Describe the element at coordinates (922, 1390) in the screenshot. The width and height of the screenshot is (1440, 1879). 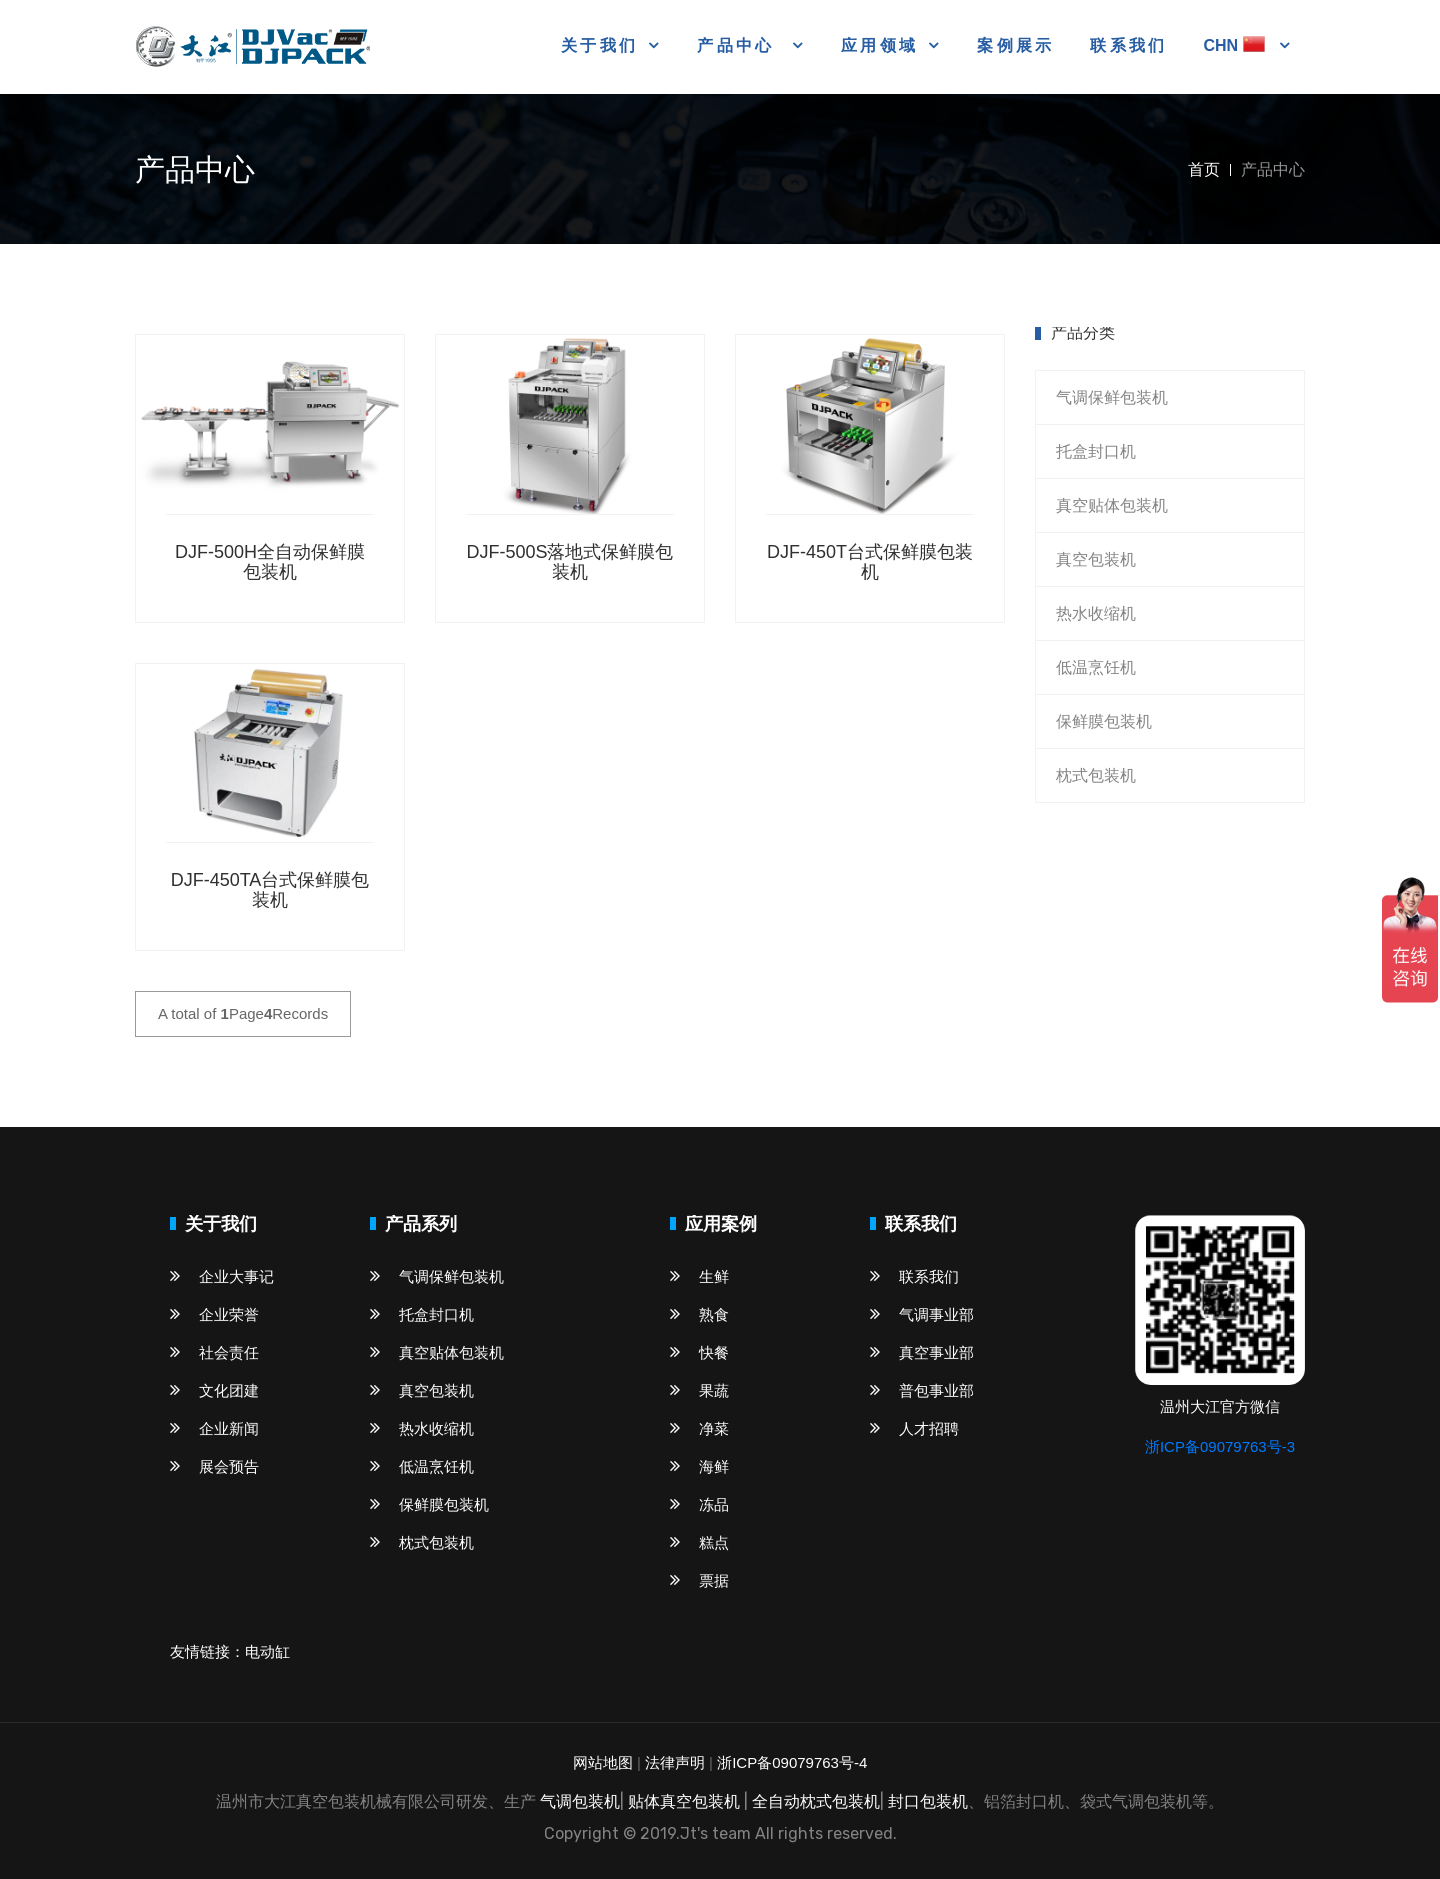
I see `普包事业部` at that location.